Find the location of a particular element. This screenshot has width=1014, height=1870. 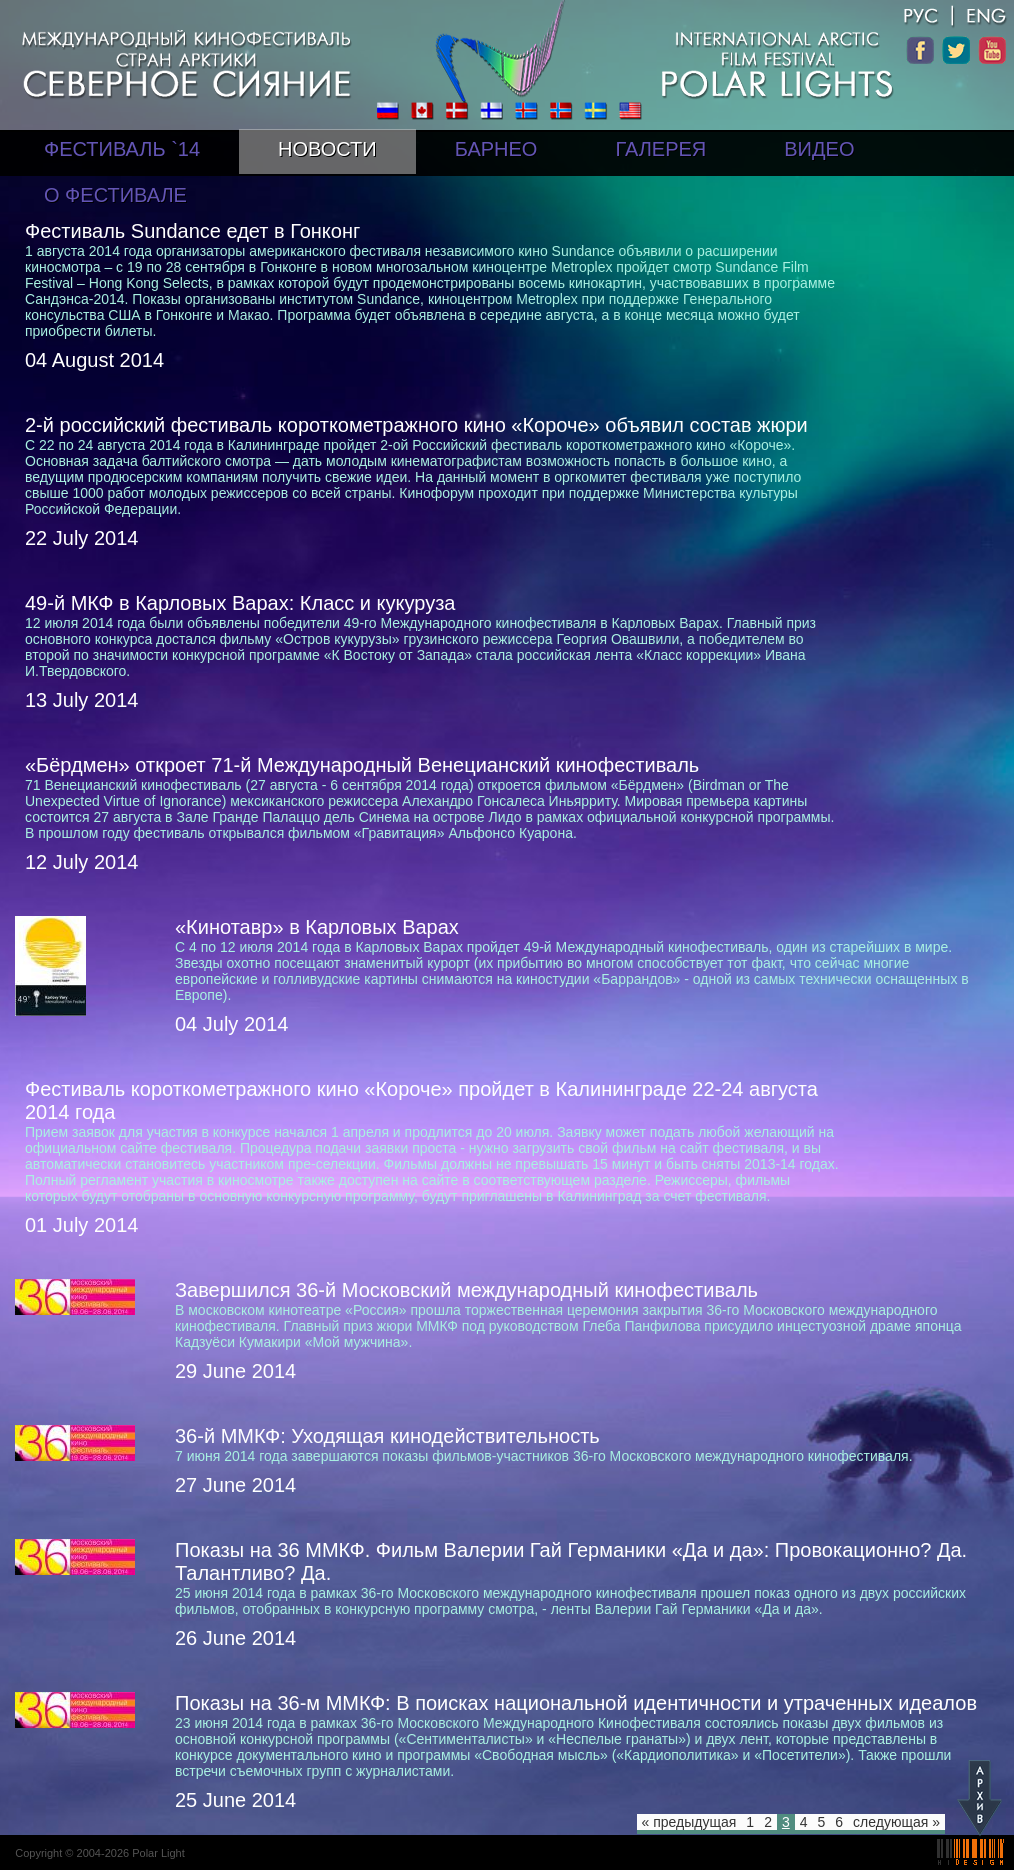

следующая » is located at coordinates (896, 1822).